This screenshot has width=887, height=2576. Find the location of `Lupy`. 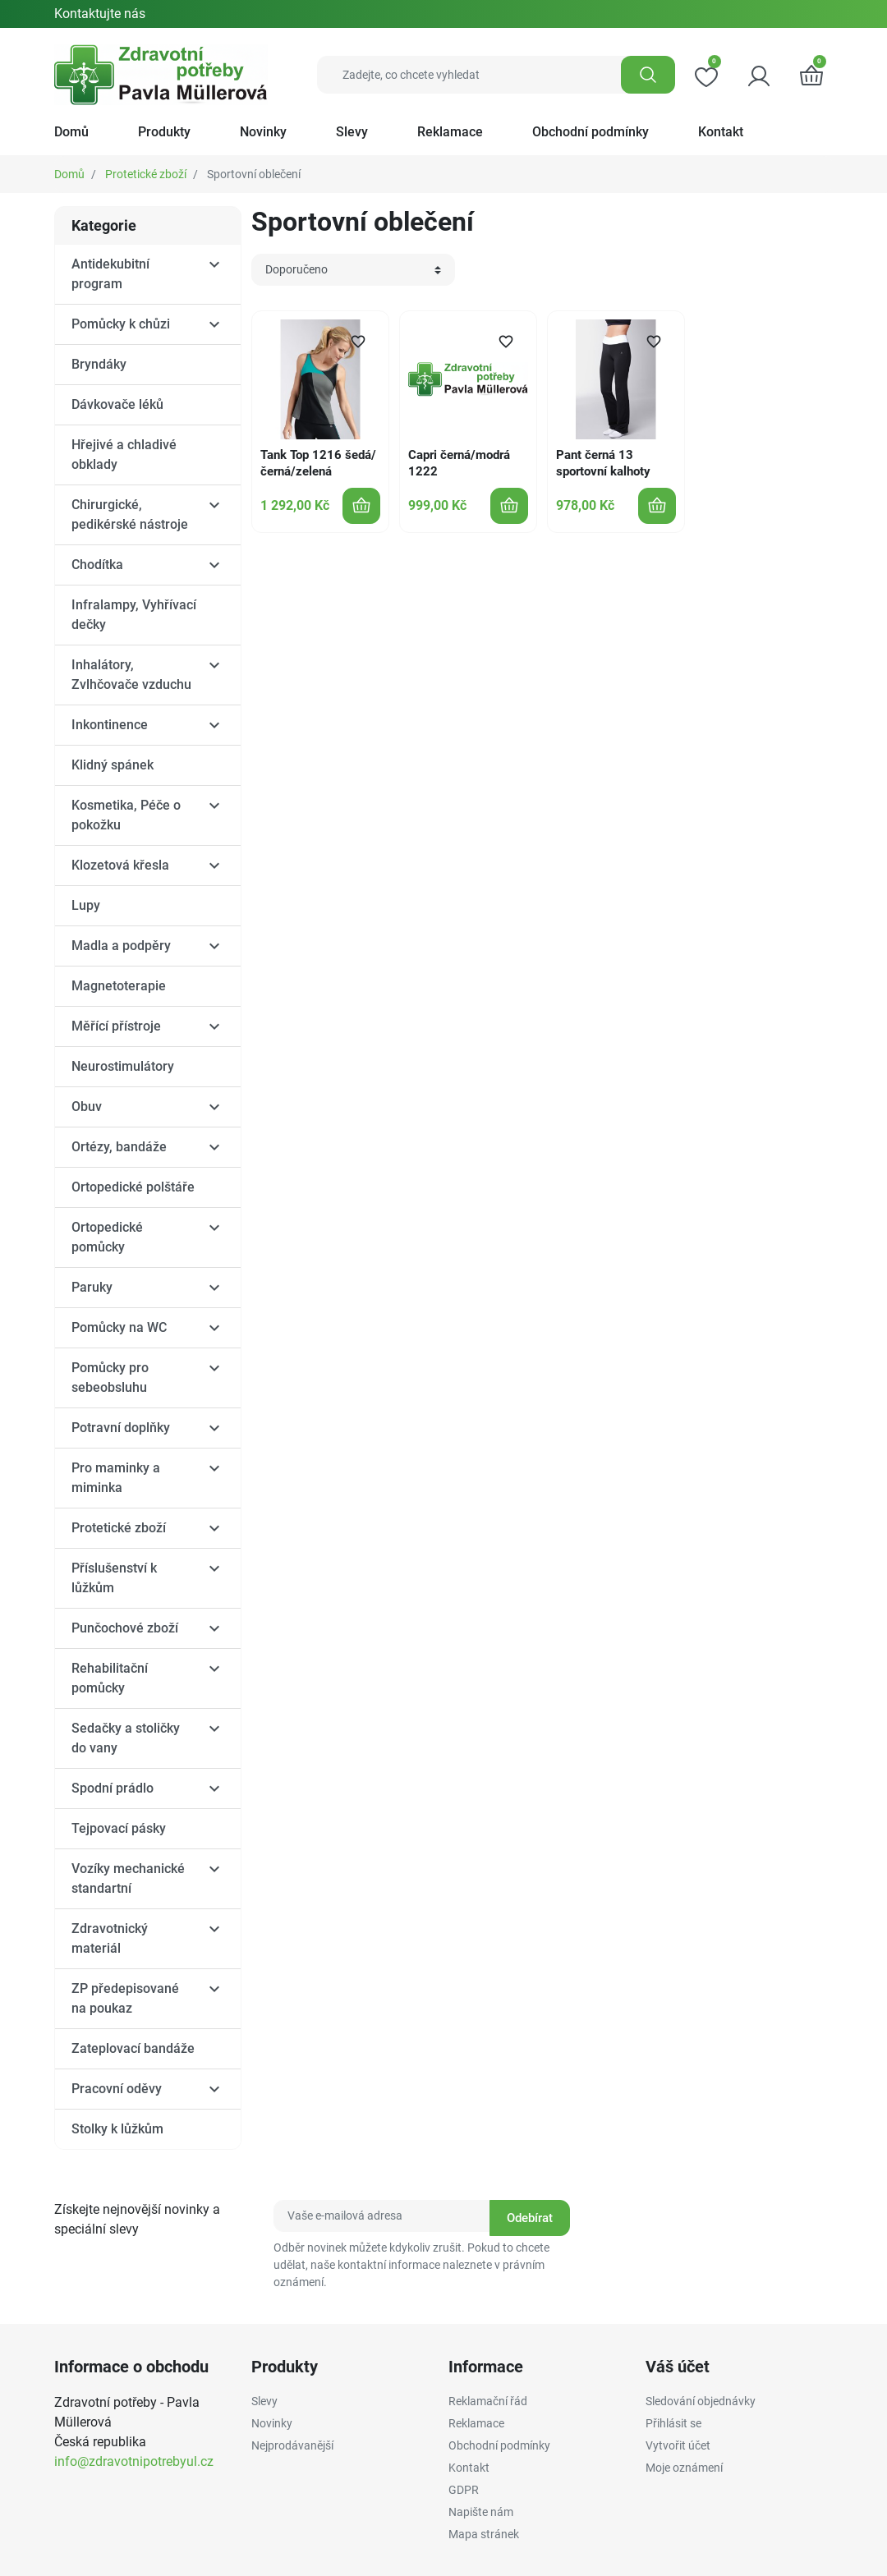

Lupy is located at coordinates (85, 905).